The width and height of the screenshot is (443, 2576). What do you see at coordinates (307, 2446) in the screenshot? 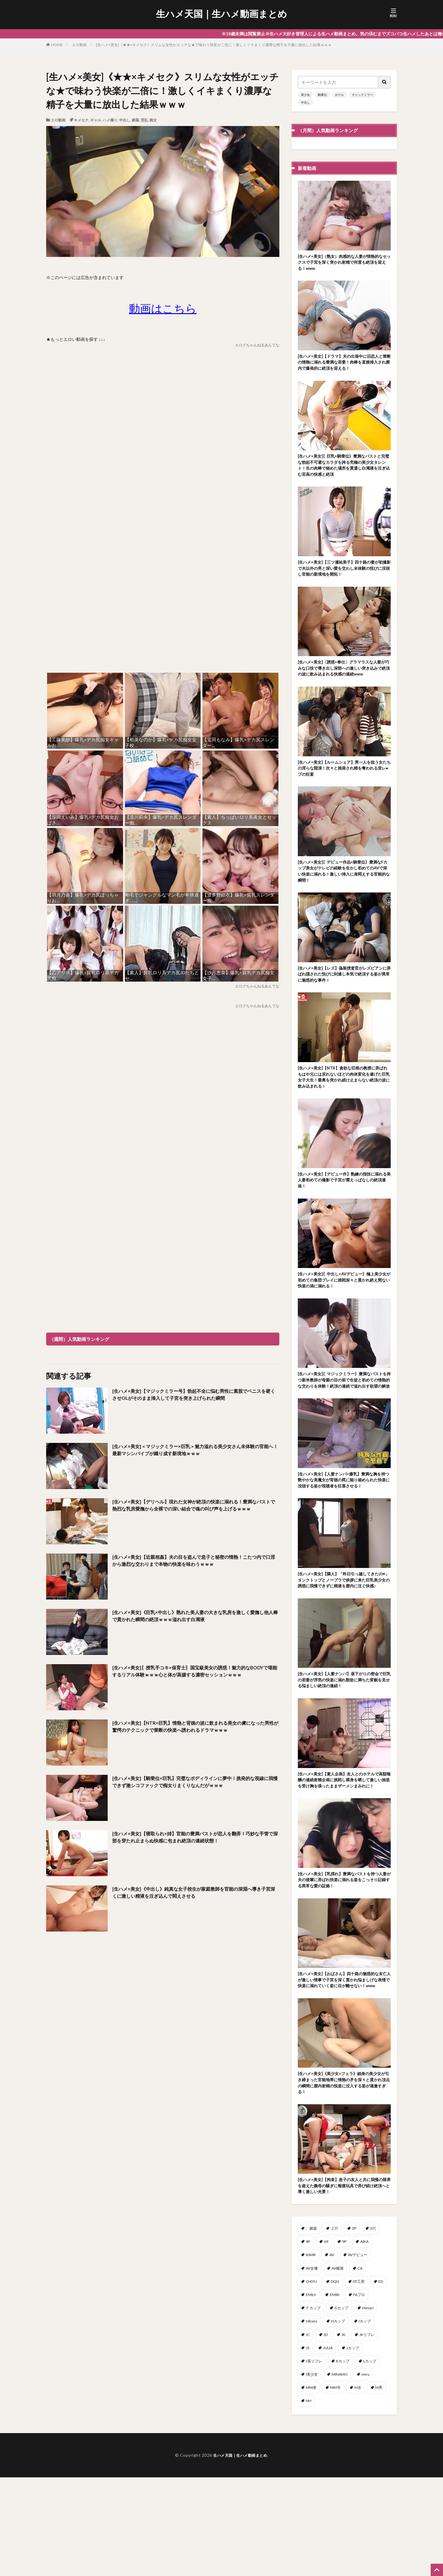
I see `JS [JS (3個の項目)]` at bounding box center [307, 2446].